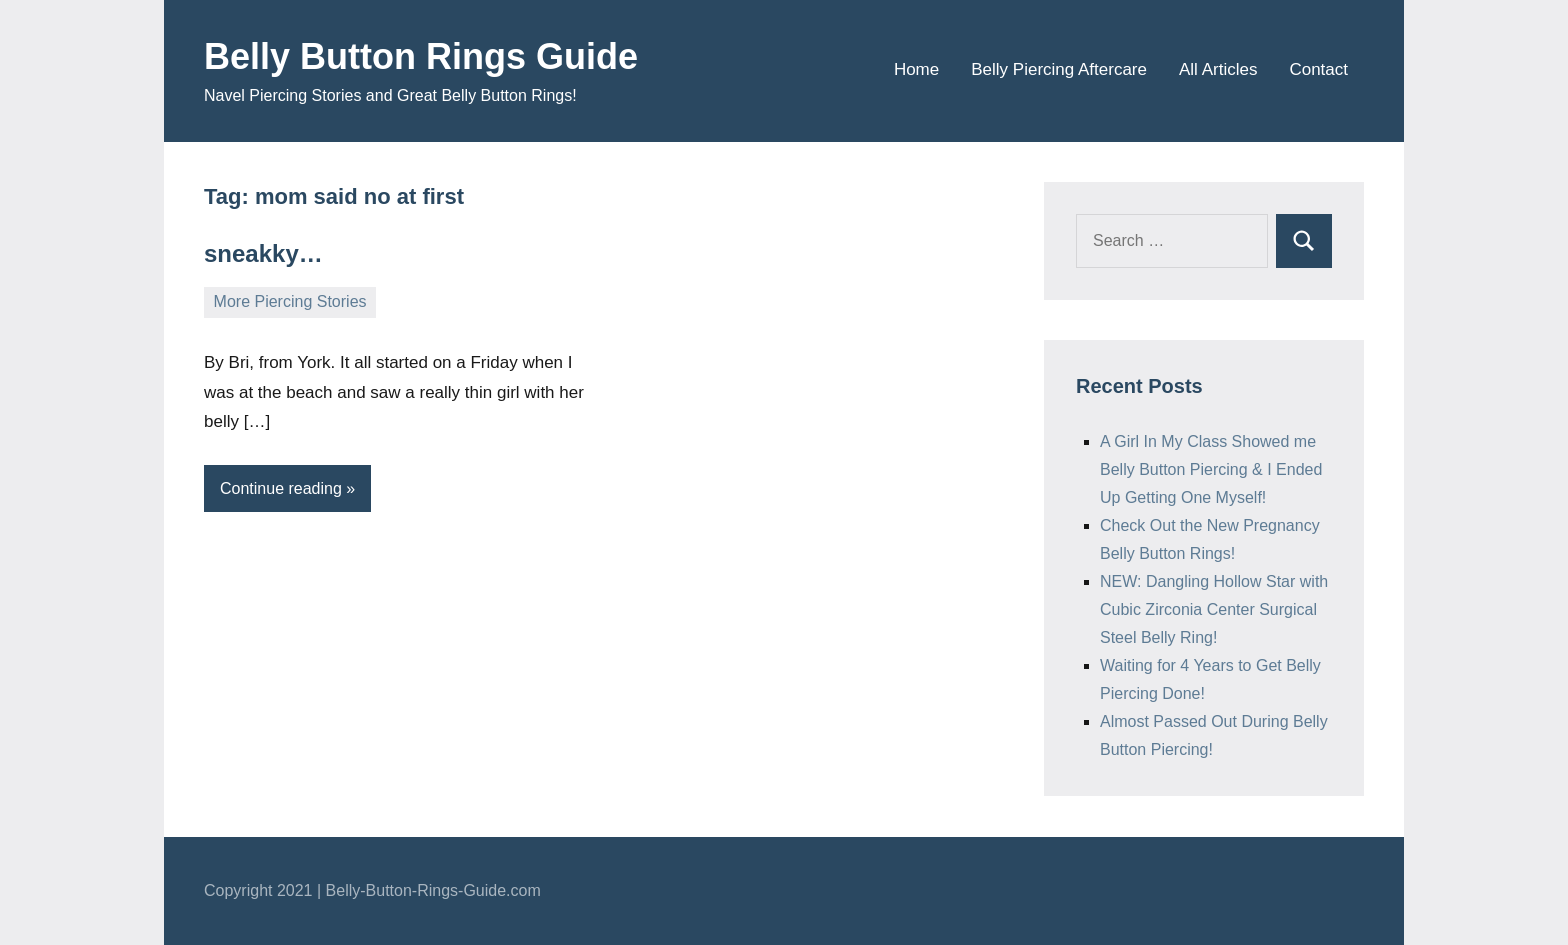 The image size is (1568, 945). Describe the element at coordinates (263, 253) in the screenshot. I see `sneakky…` at that location.